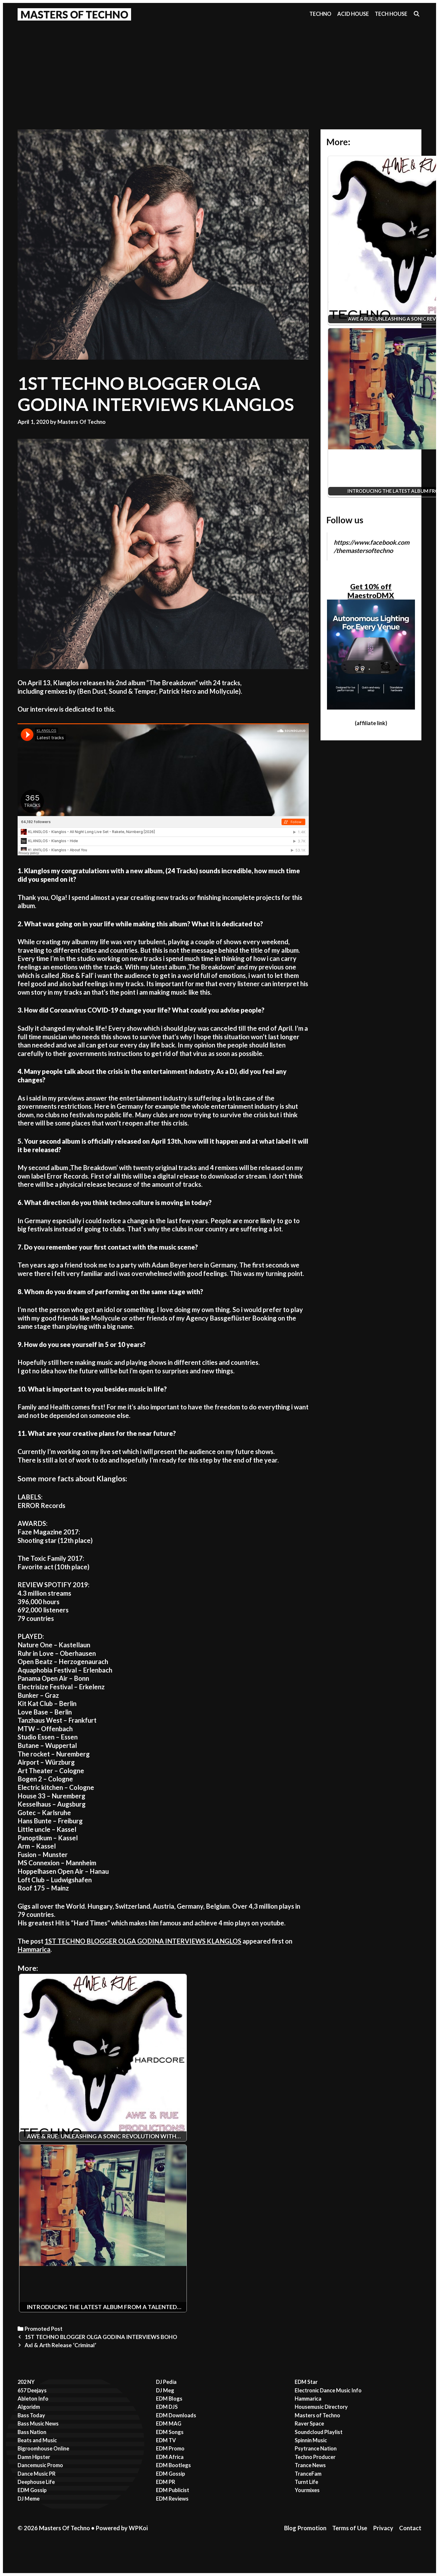 The height and width of the screenshot is (2576, 439). Describe the element at coordinates (36, 2473) in the screenshot. I see `Dance Music PR` at that location.